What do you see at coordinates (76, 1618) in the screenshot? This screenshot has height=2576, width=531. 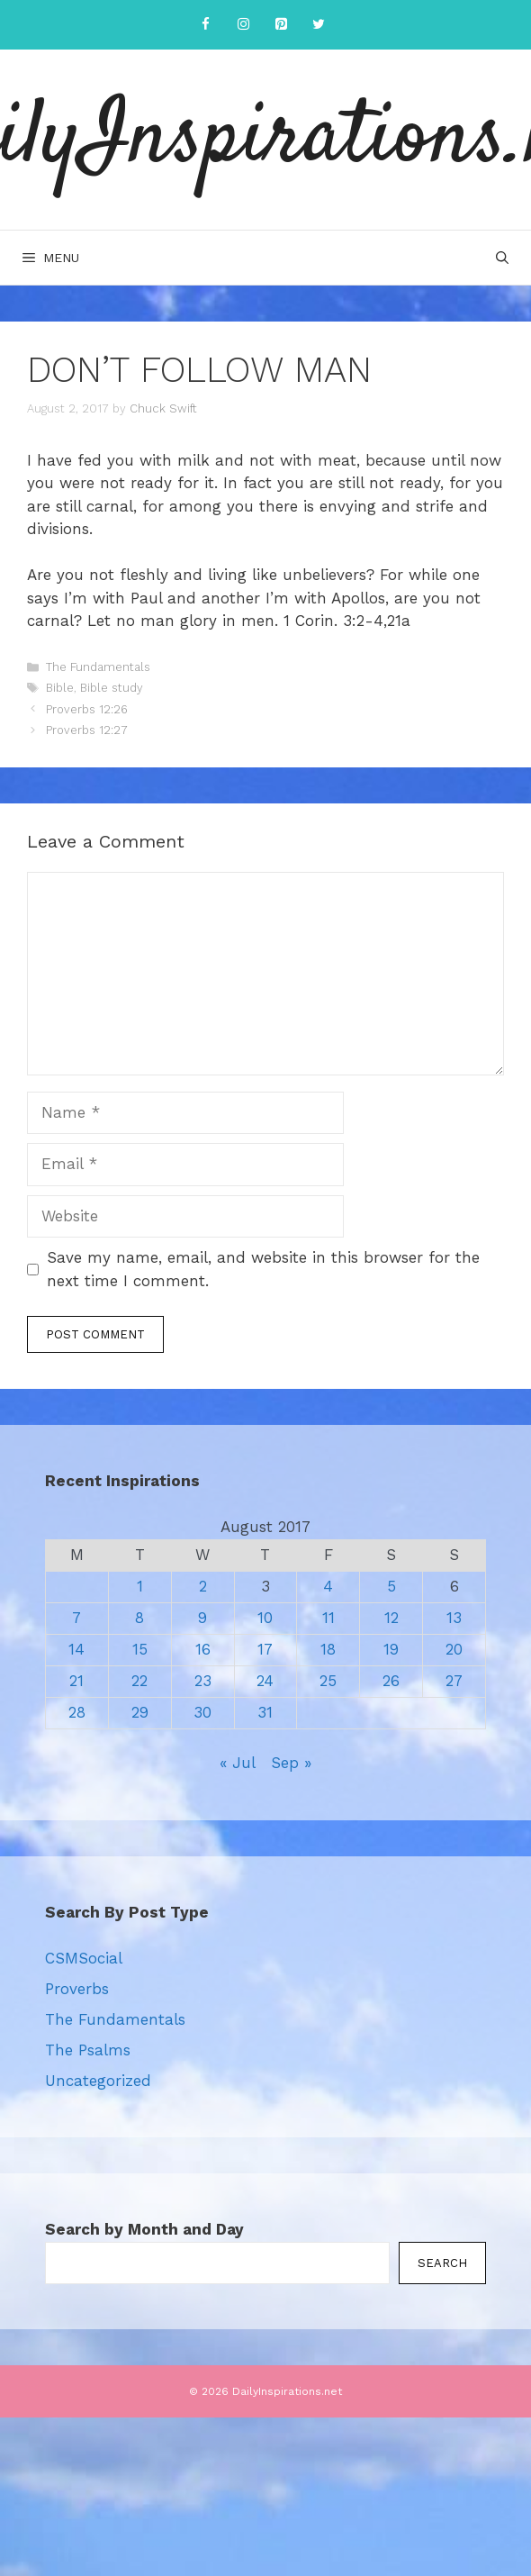 I see `7 [Posts published on August 7, 2017]` at bounding box center [76, 1618].